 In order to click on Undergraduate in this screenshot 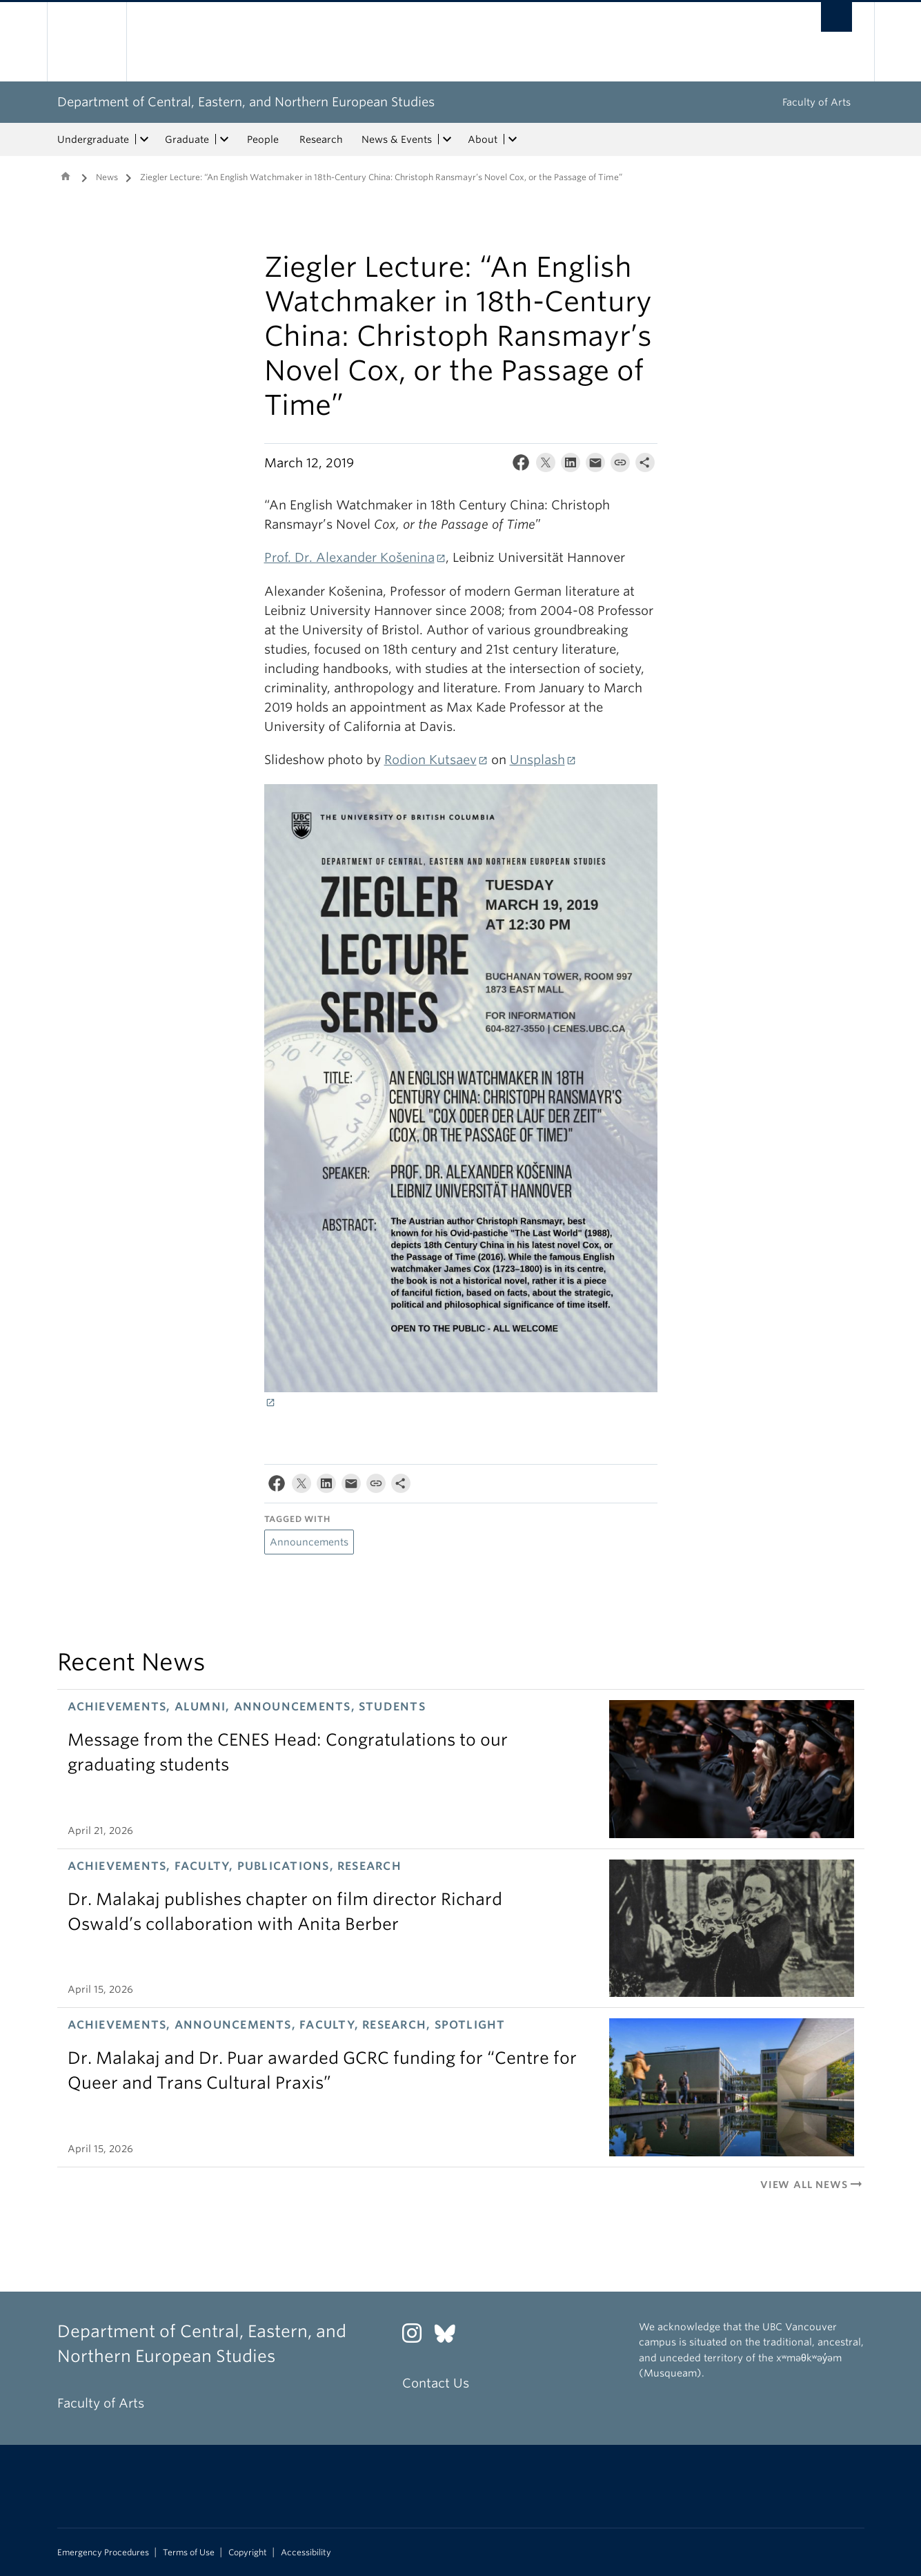, I will do `click(93, 139)`.